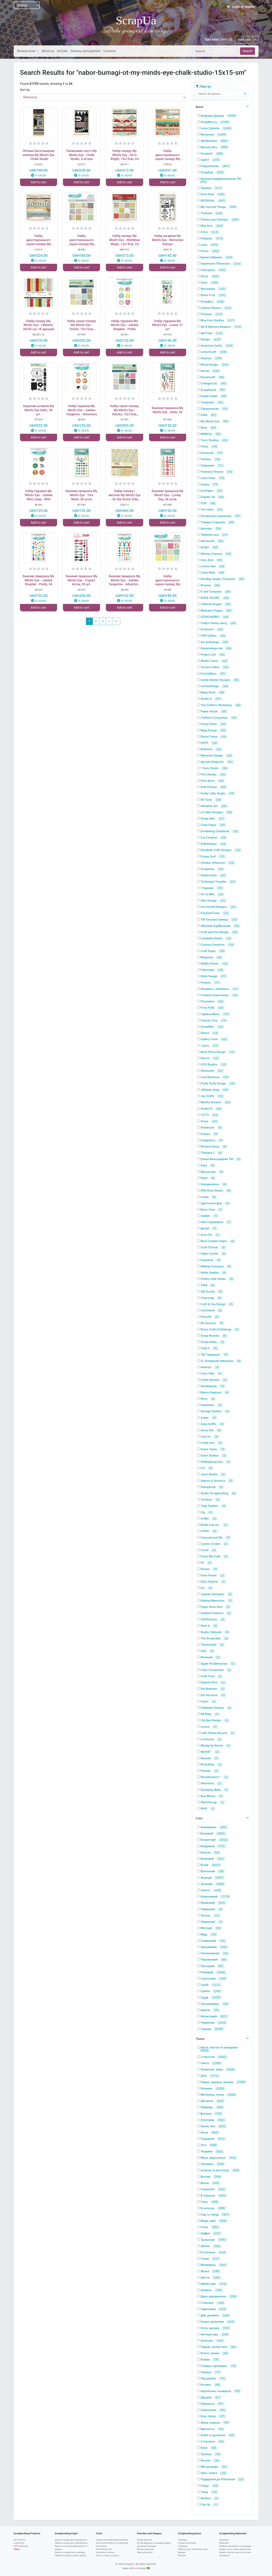  What do you see at coordinates (206, 1714) in the screenshot?
I see `KB Riley` at bounding box center [206, 1714].